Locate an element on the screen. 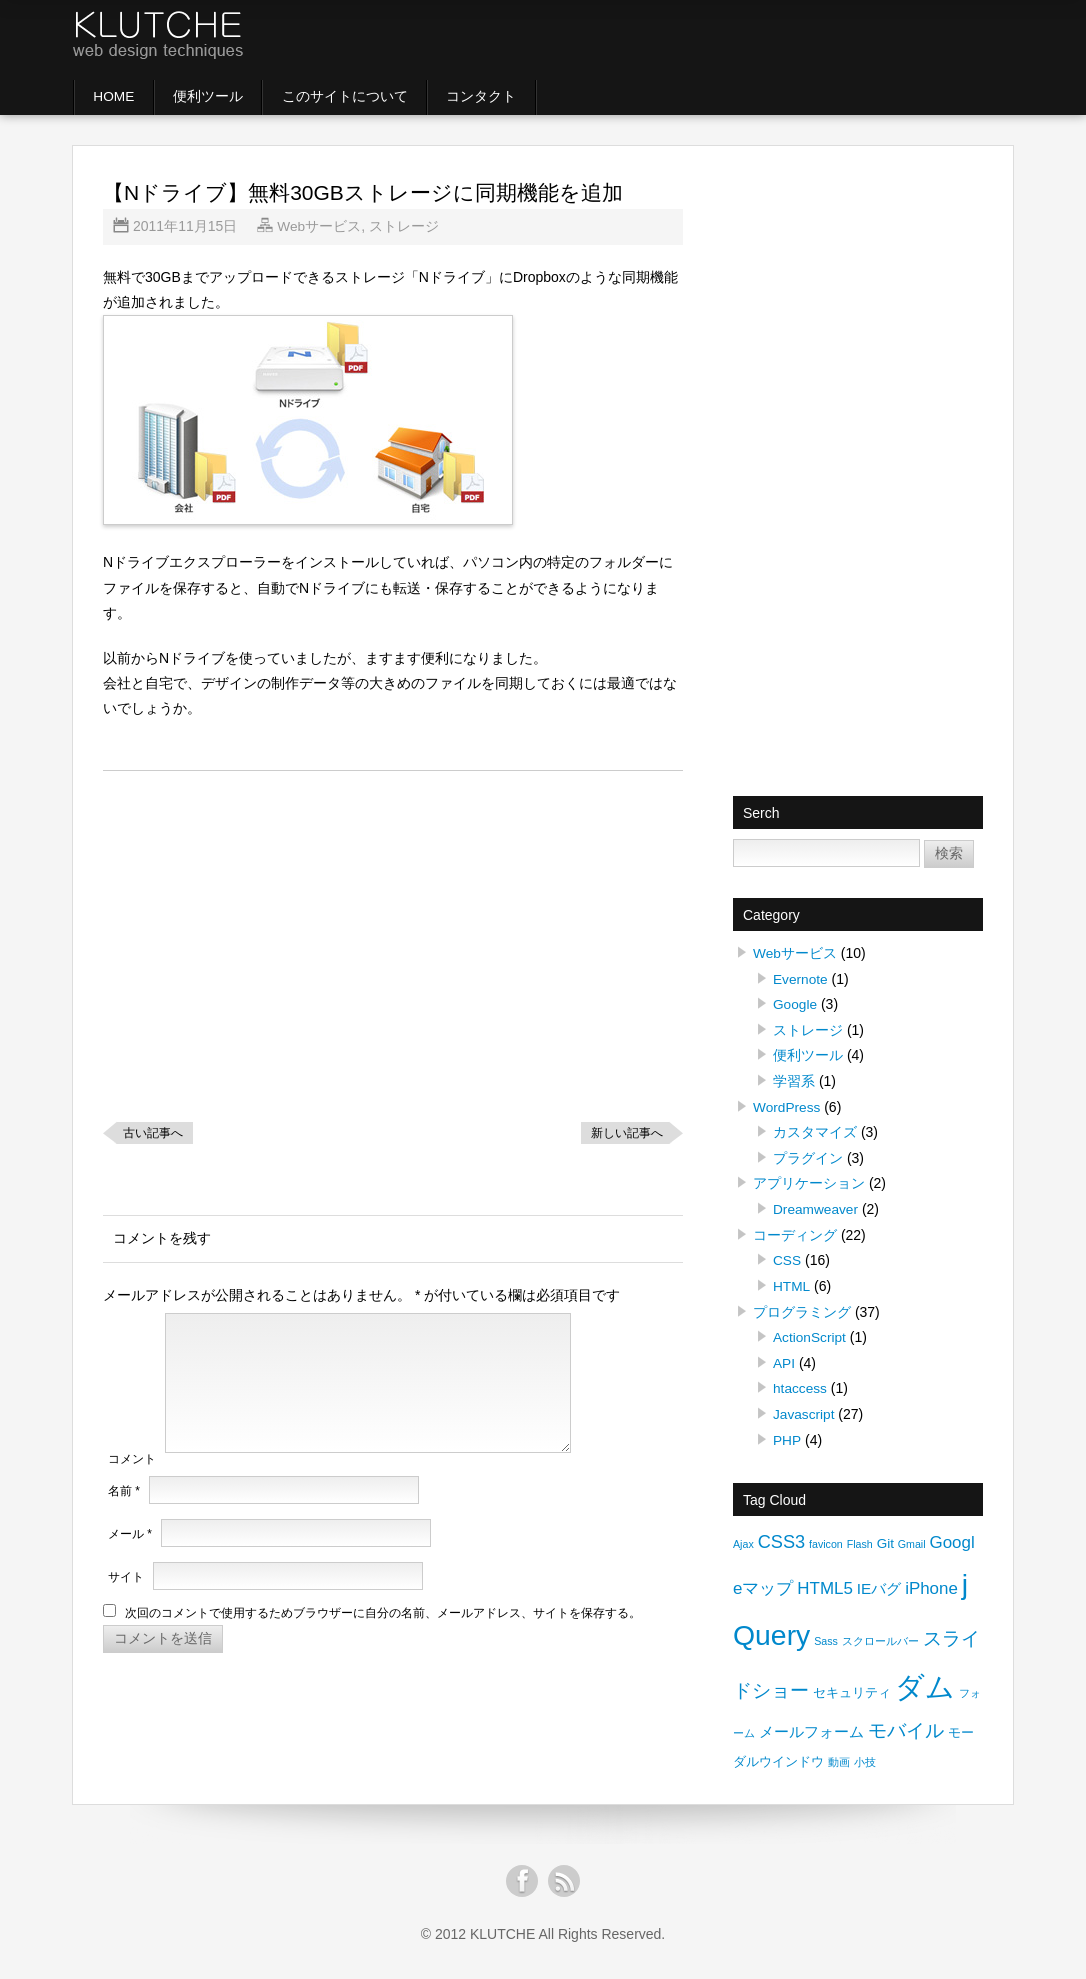  HTML5 [HTML5 (4個の項目)] is located at coordinates (825, 1580).